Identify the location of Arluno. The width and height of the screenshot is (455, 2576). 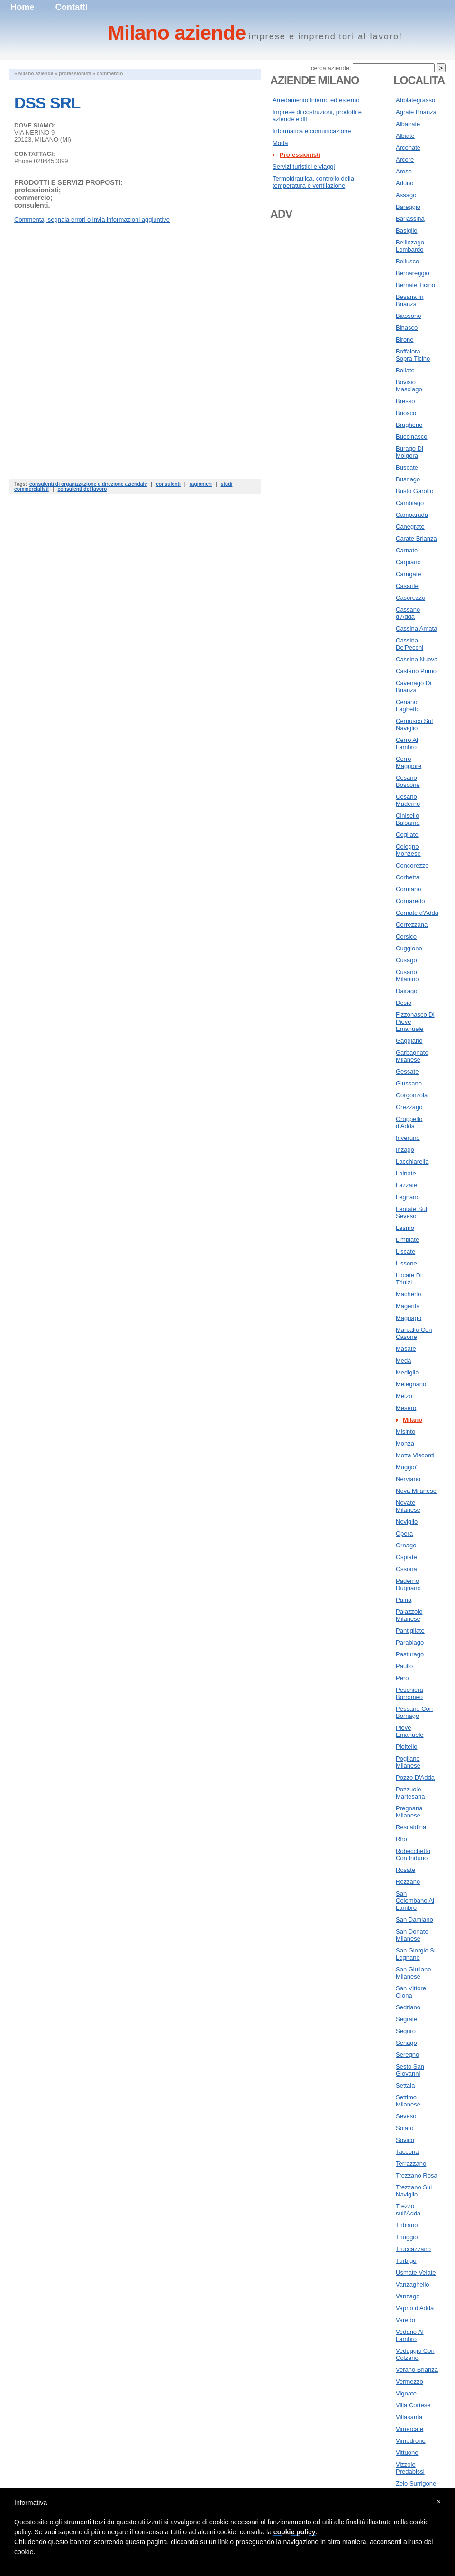
(405, 183).